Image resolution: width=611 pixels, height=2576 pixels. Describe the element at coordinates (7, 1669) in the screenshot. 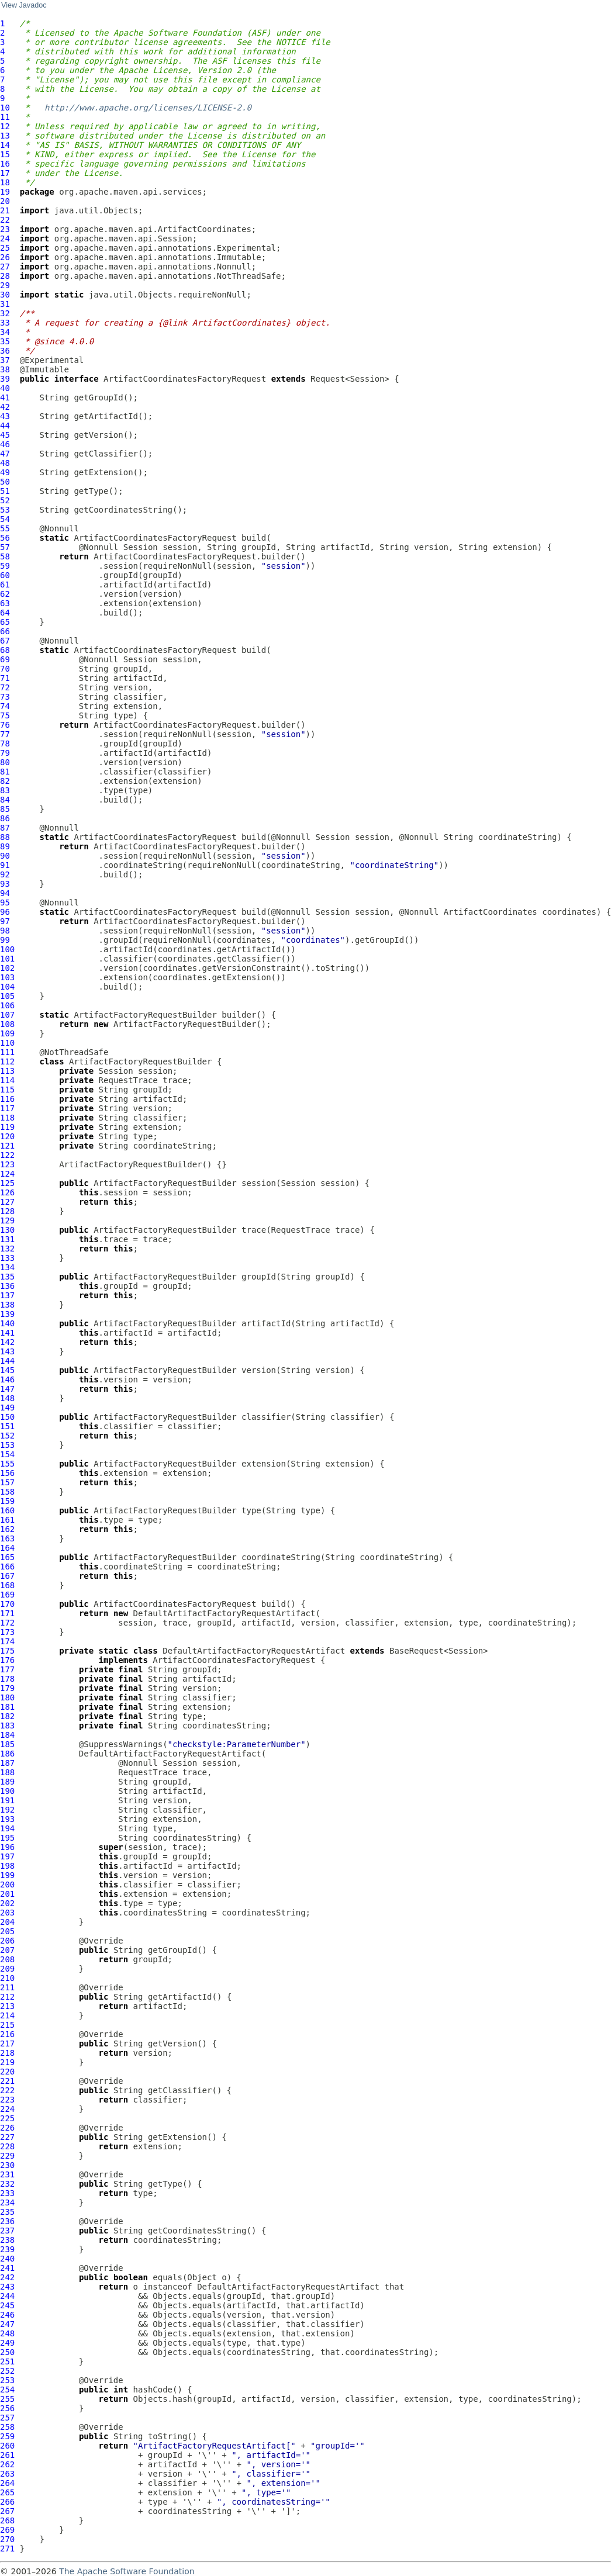

I see `177` at that location.